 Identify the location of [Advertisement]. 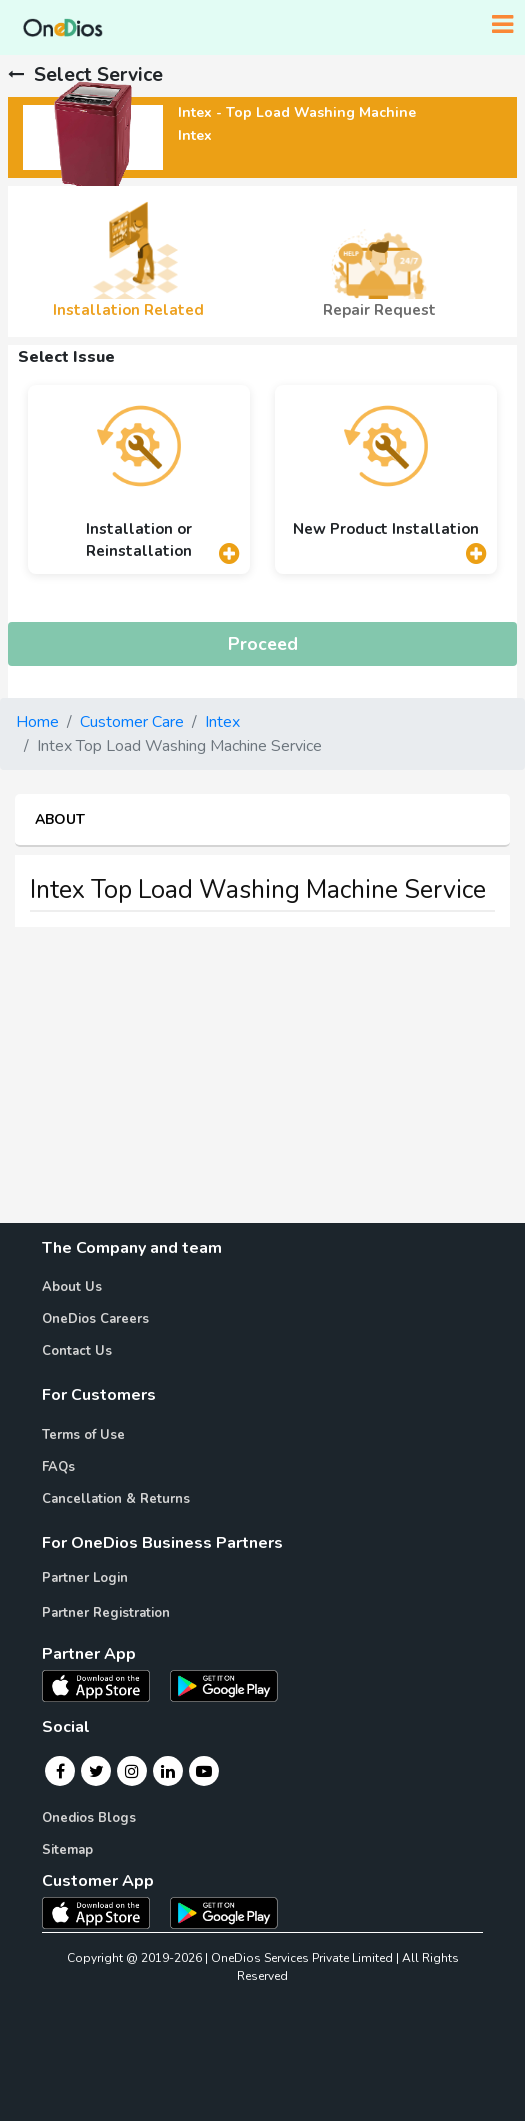
(262, 1083).